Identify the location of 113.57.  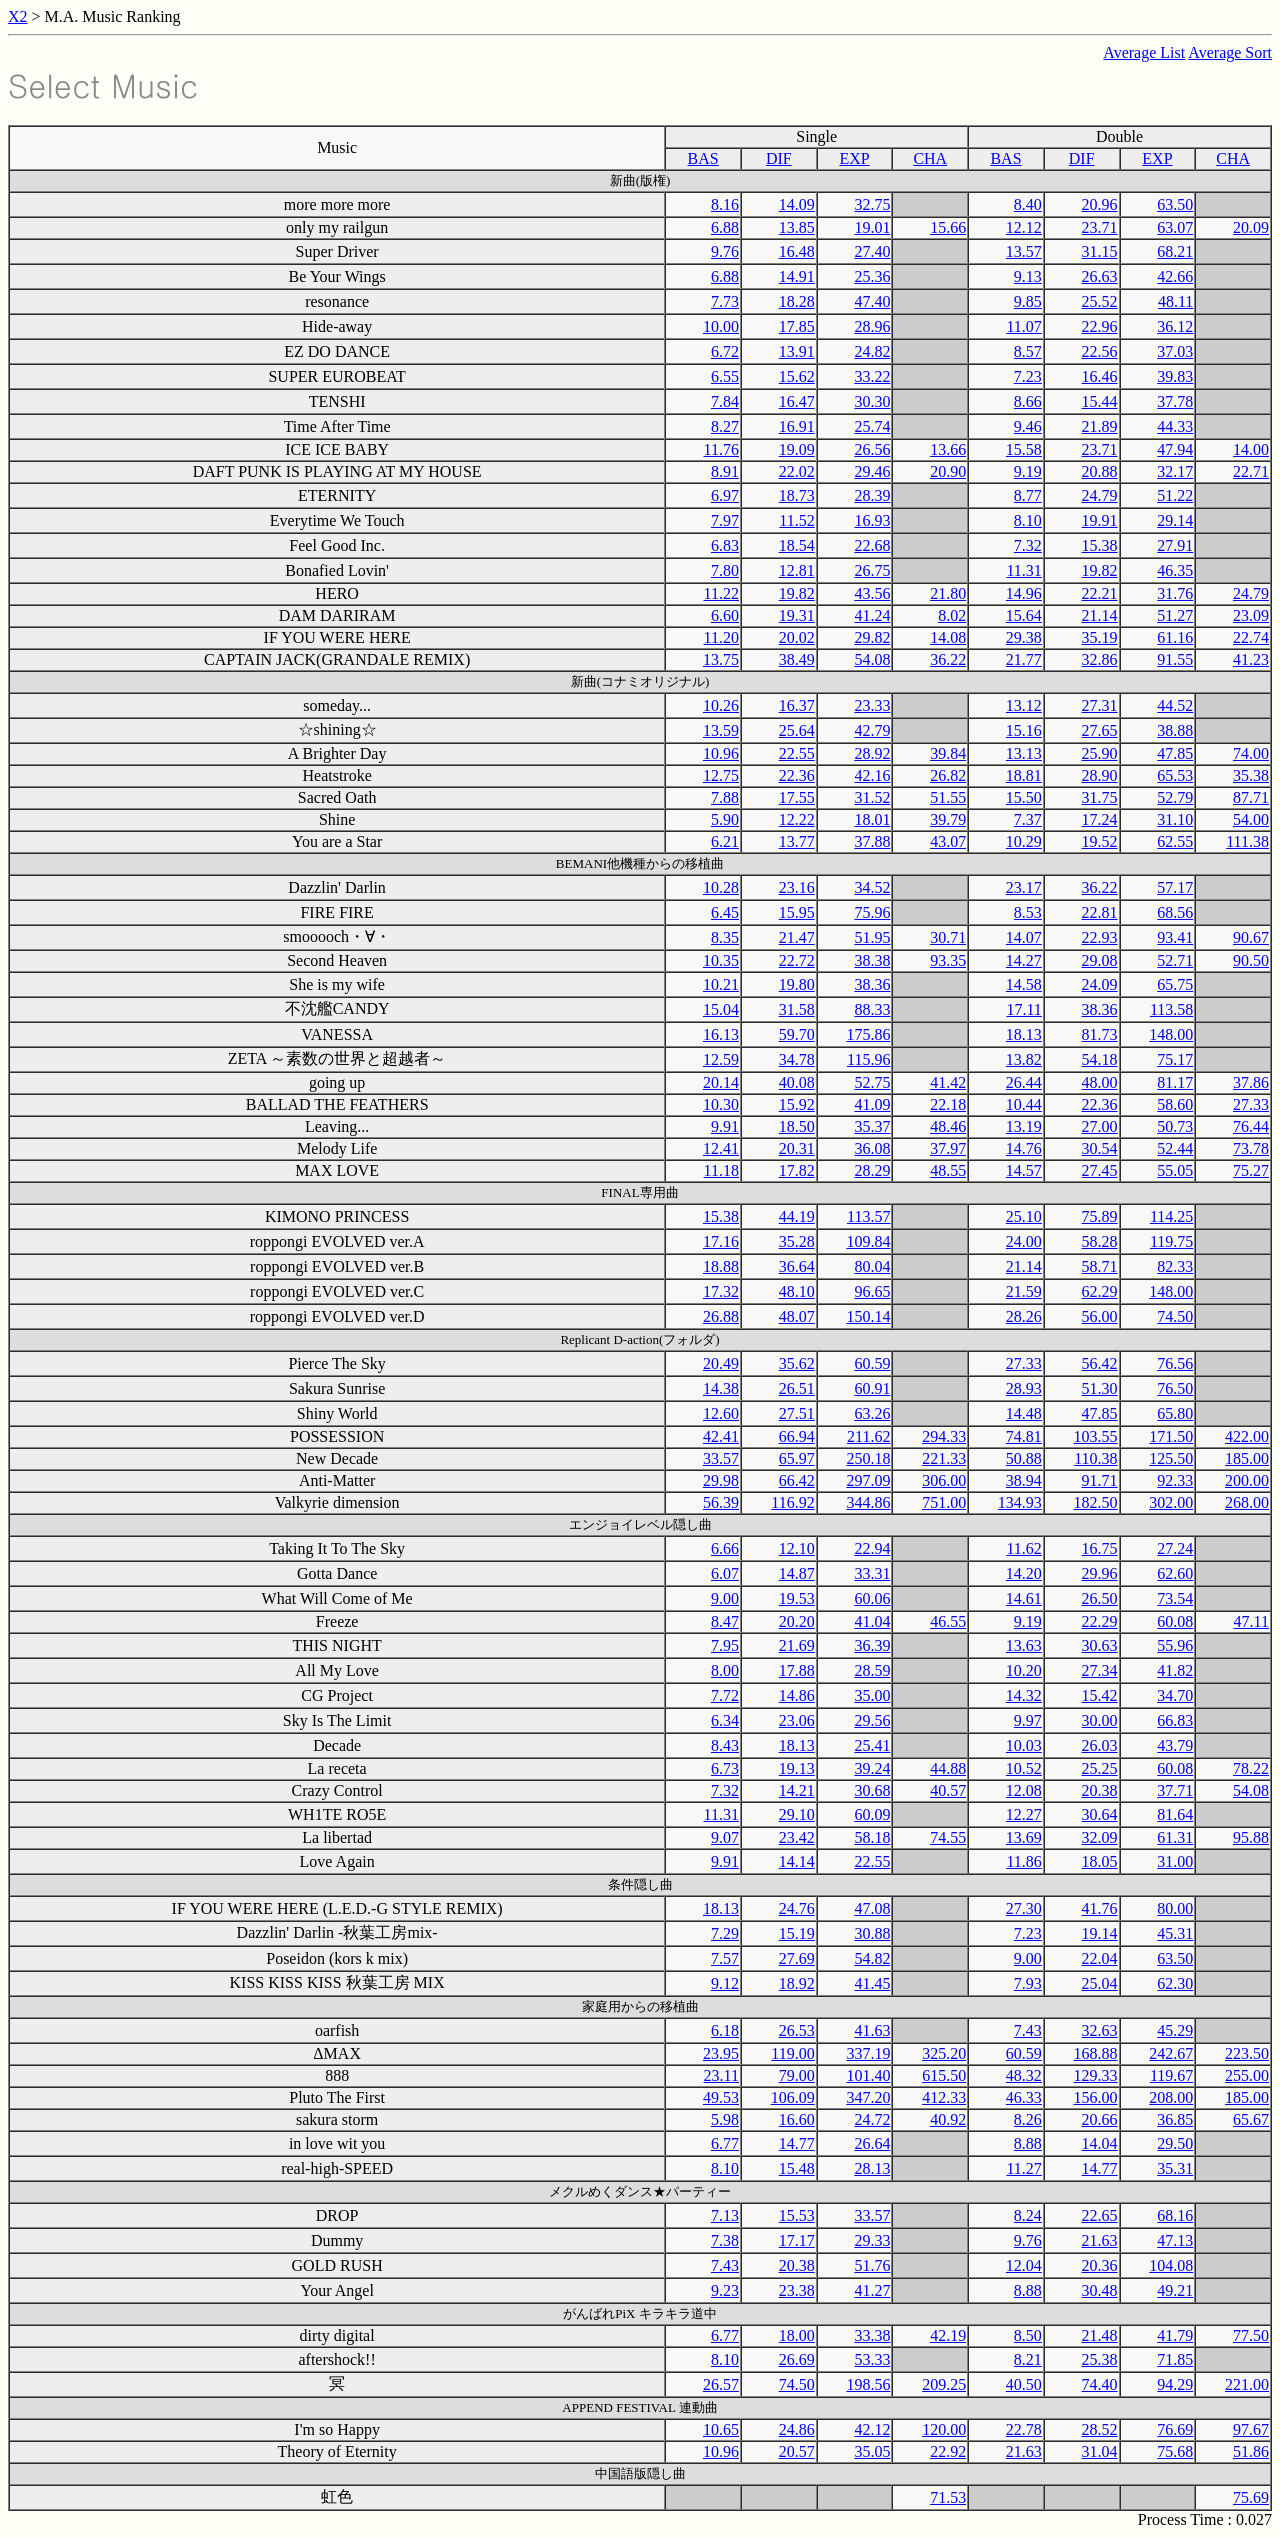
(868, 1216).